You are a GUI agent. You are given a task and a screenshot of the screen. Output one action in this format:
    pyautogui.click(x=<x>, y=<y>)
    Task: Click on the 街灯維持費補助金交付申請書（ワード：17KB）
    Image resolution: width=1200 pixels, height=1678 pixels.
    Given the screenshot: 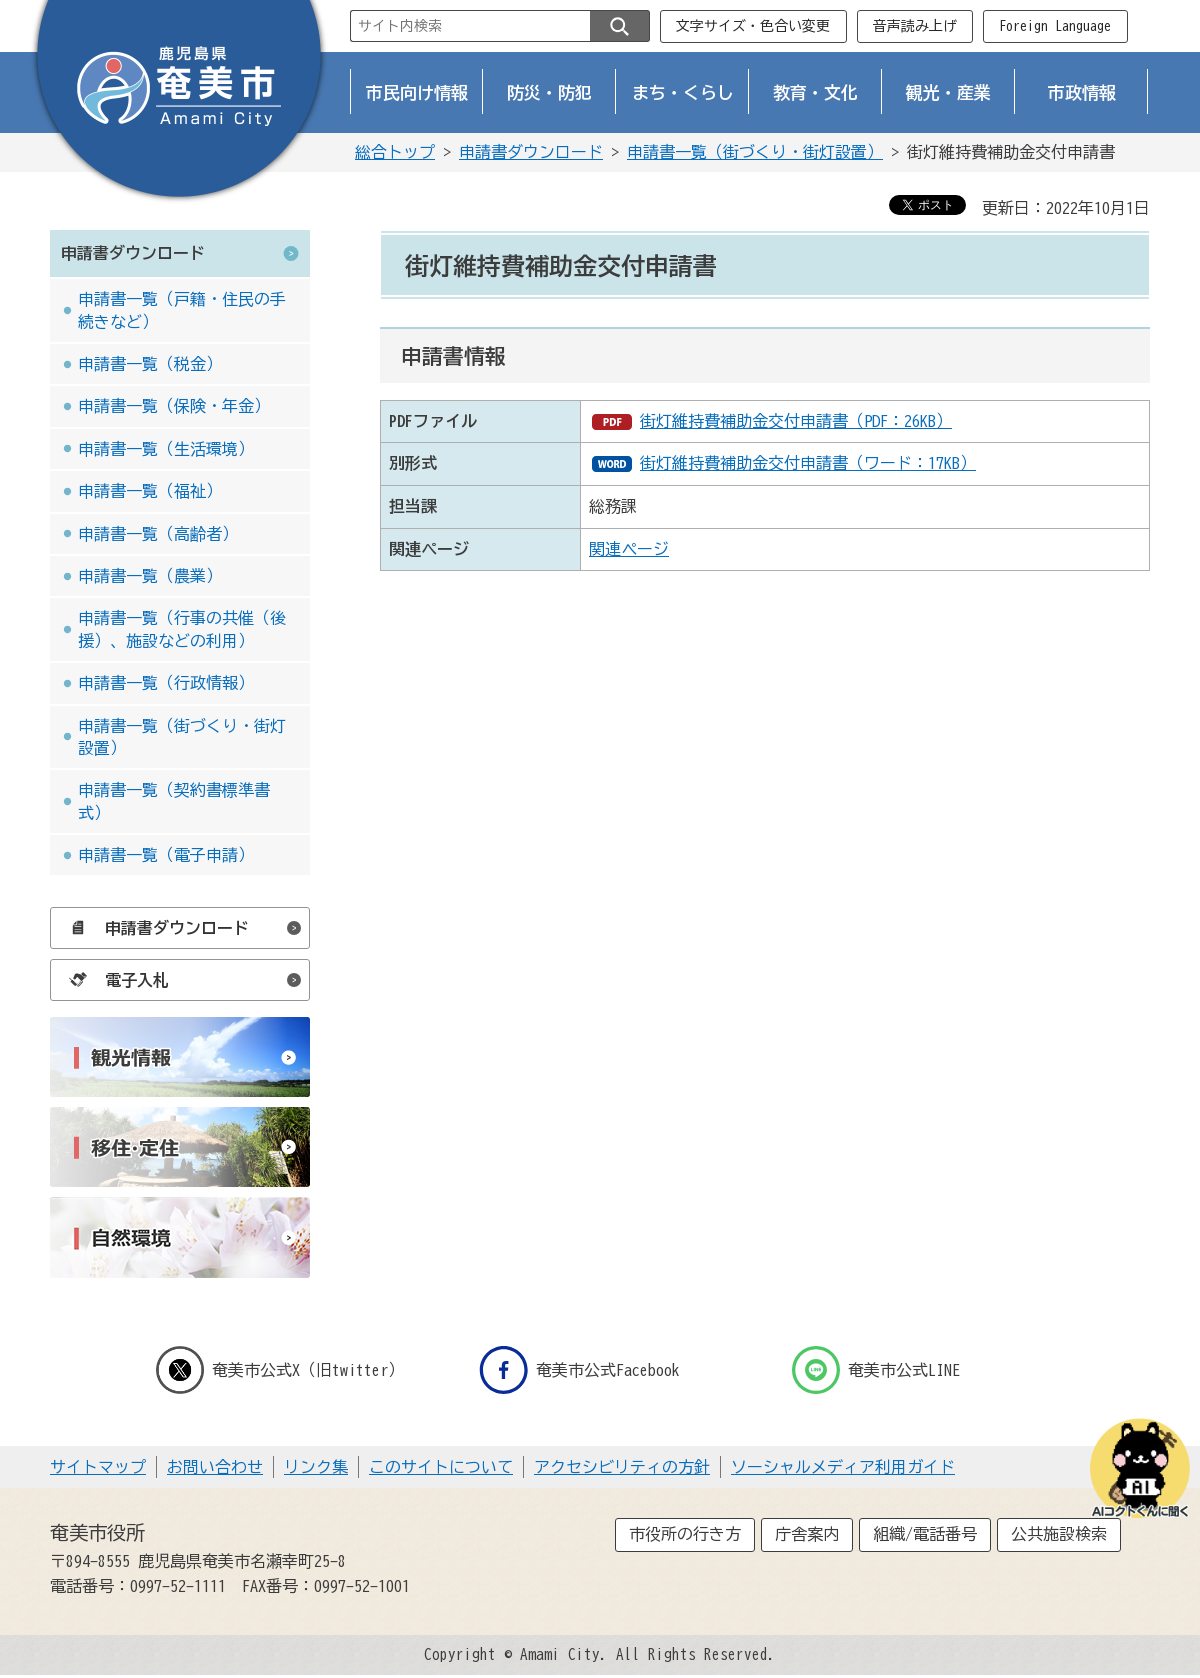 What is the action you would take?
    pyautogui.click(x=808, y=463)
    